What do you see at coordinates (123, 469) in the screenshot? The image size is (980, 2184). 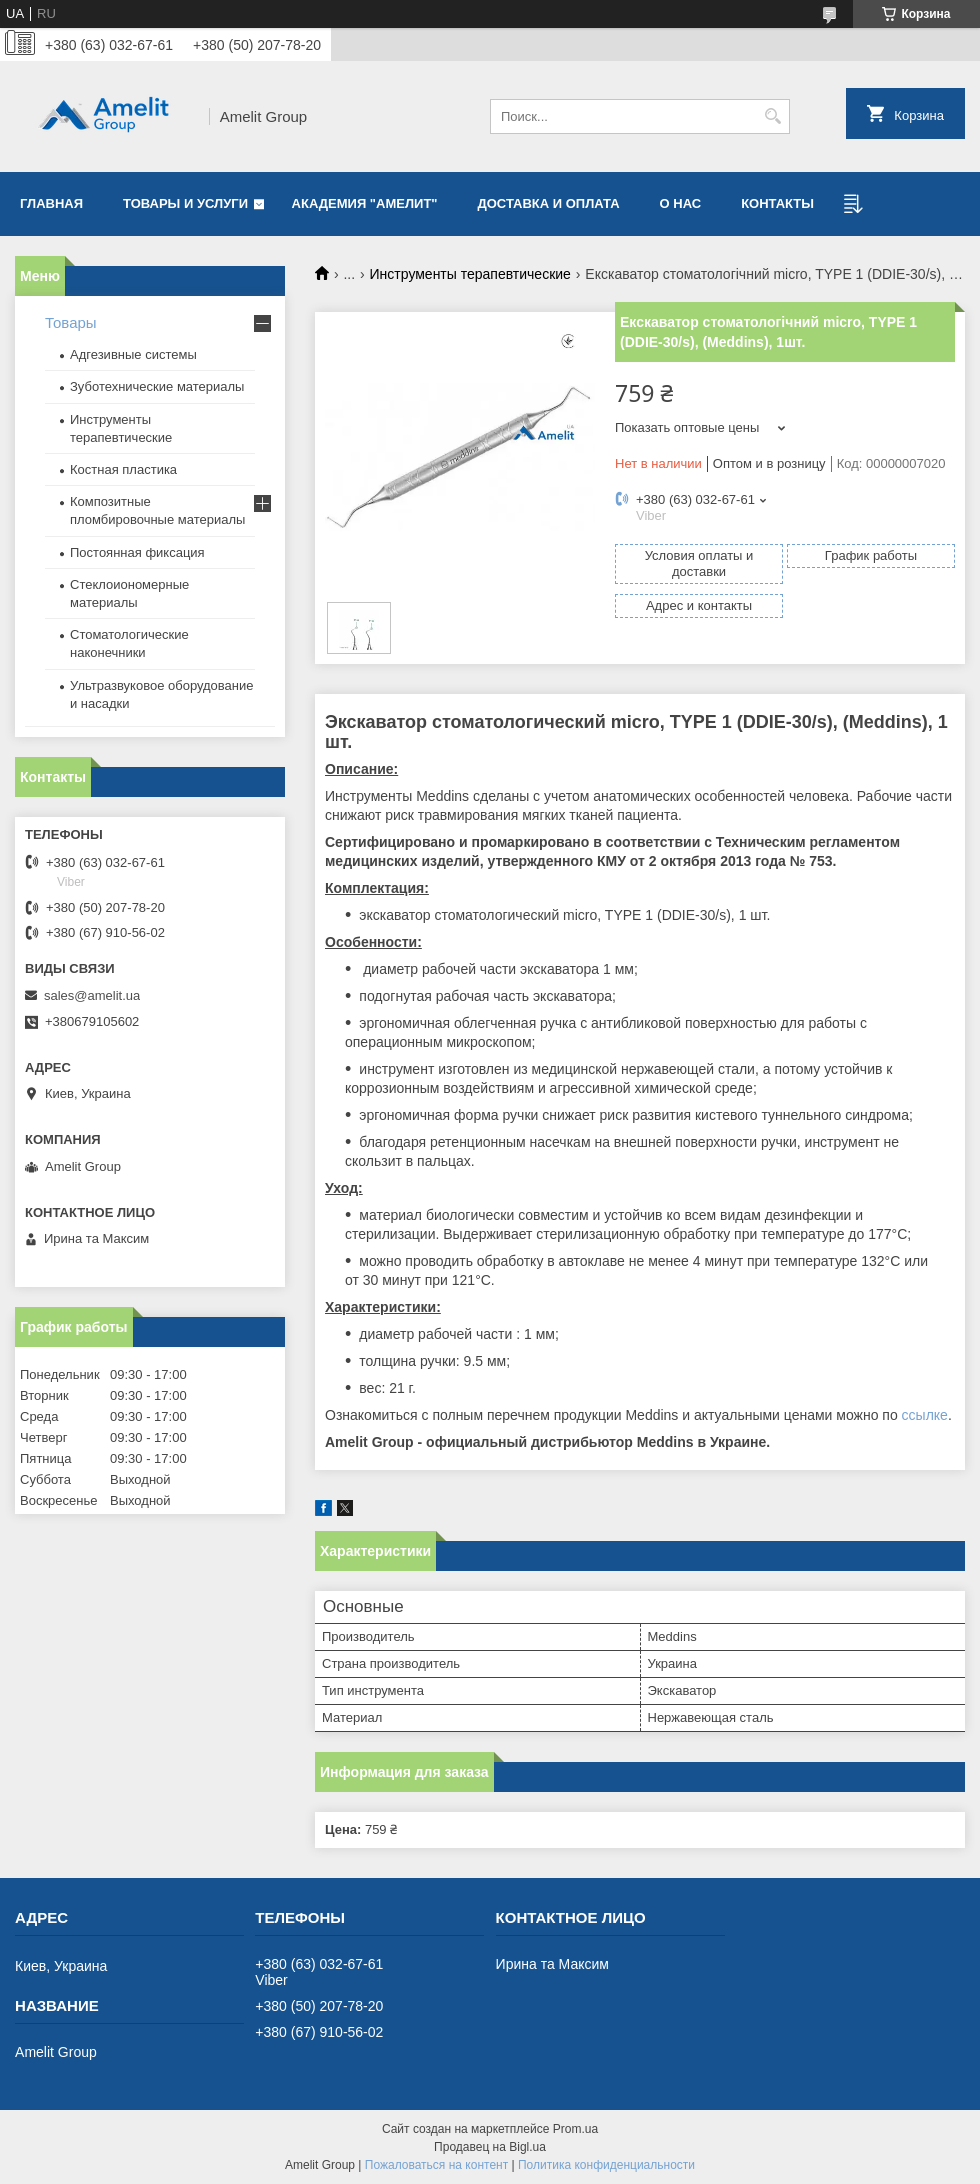 I see `Костная пластика` at bounding box center [123, 469].